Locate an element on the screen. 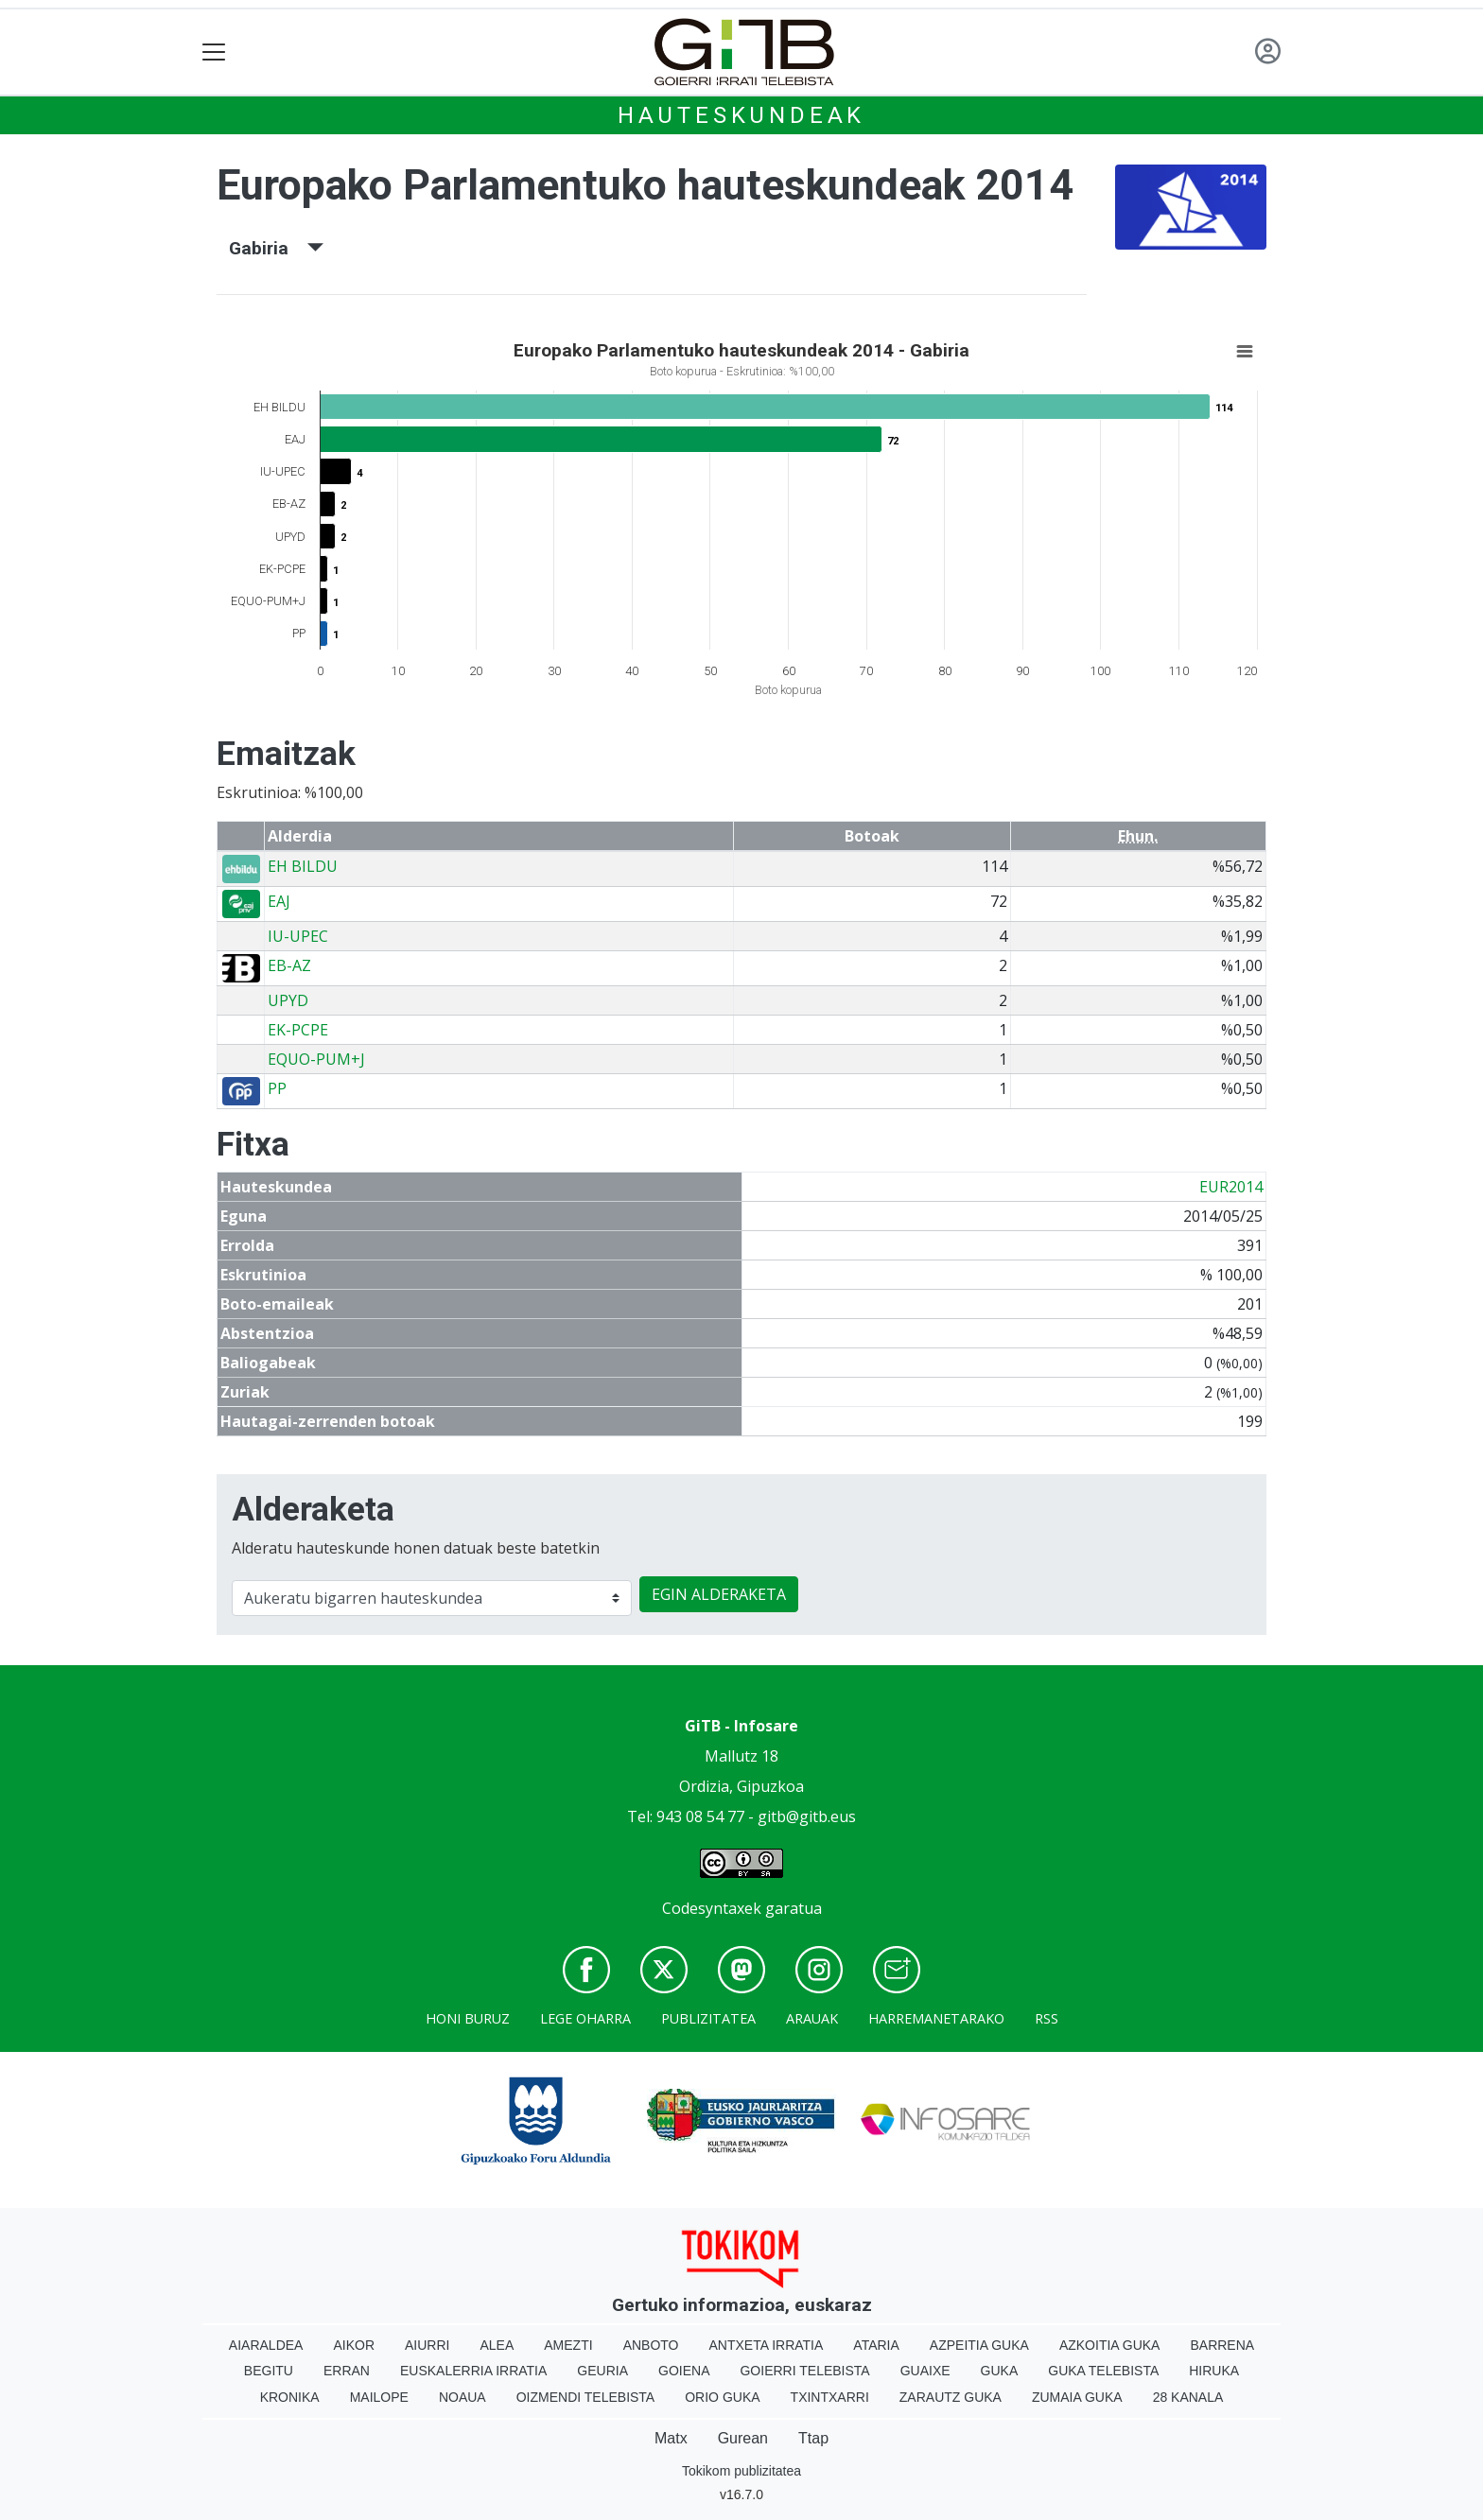  EGIN ALDERAKETA is located at coordinates (719, 1594).